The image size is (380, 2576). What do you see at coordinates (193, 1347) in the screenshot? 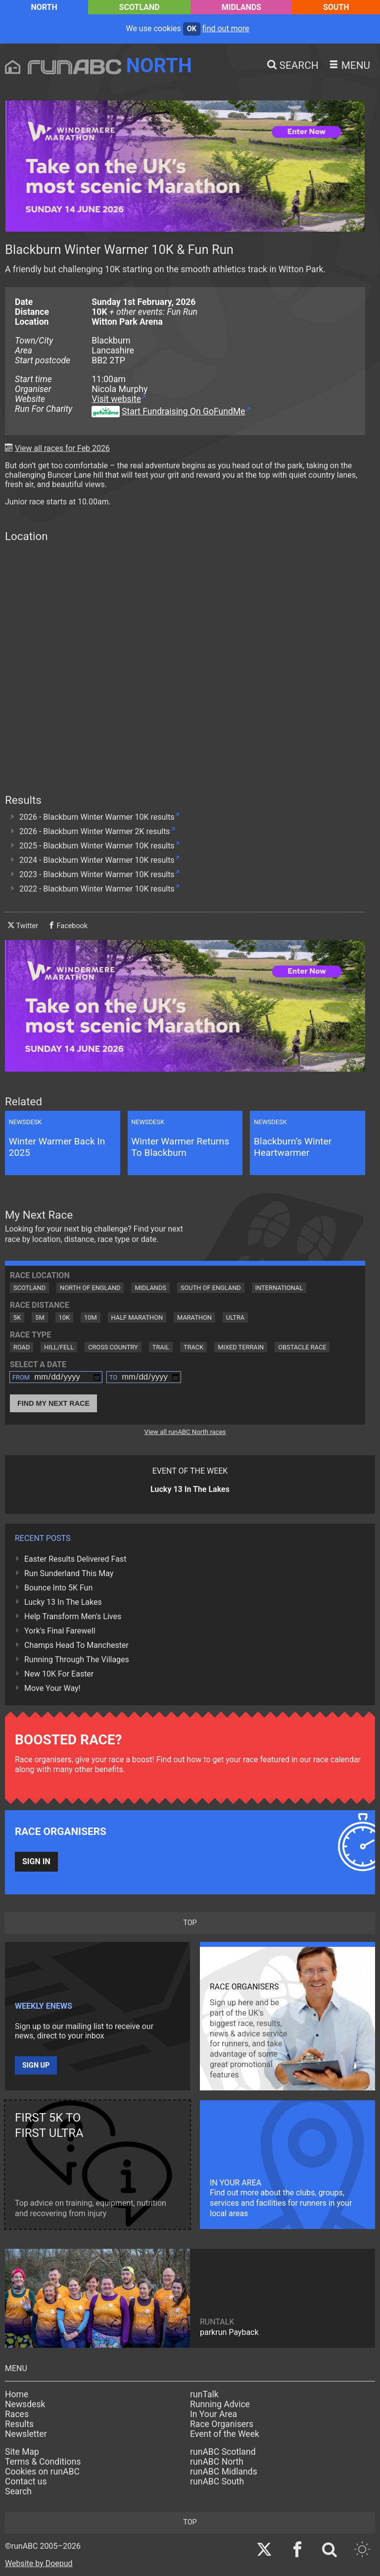
I see `Track` at bounding box center [193, 1347].